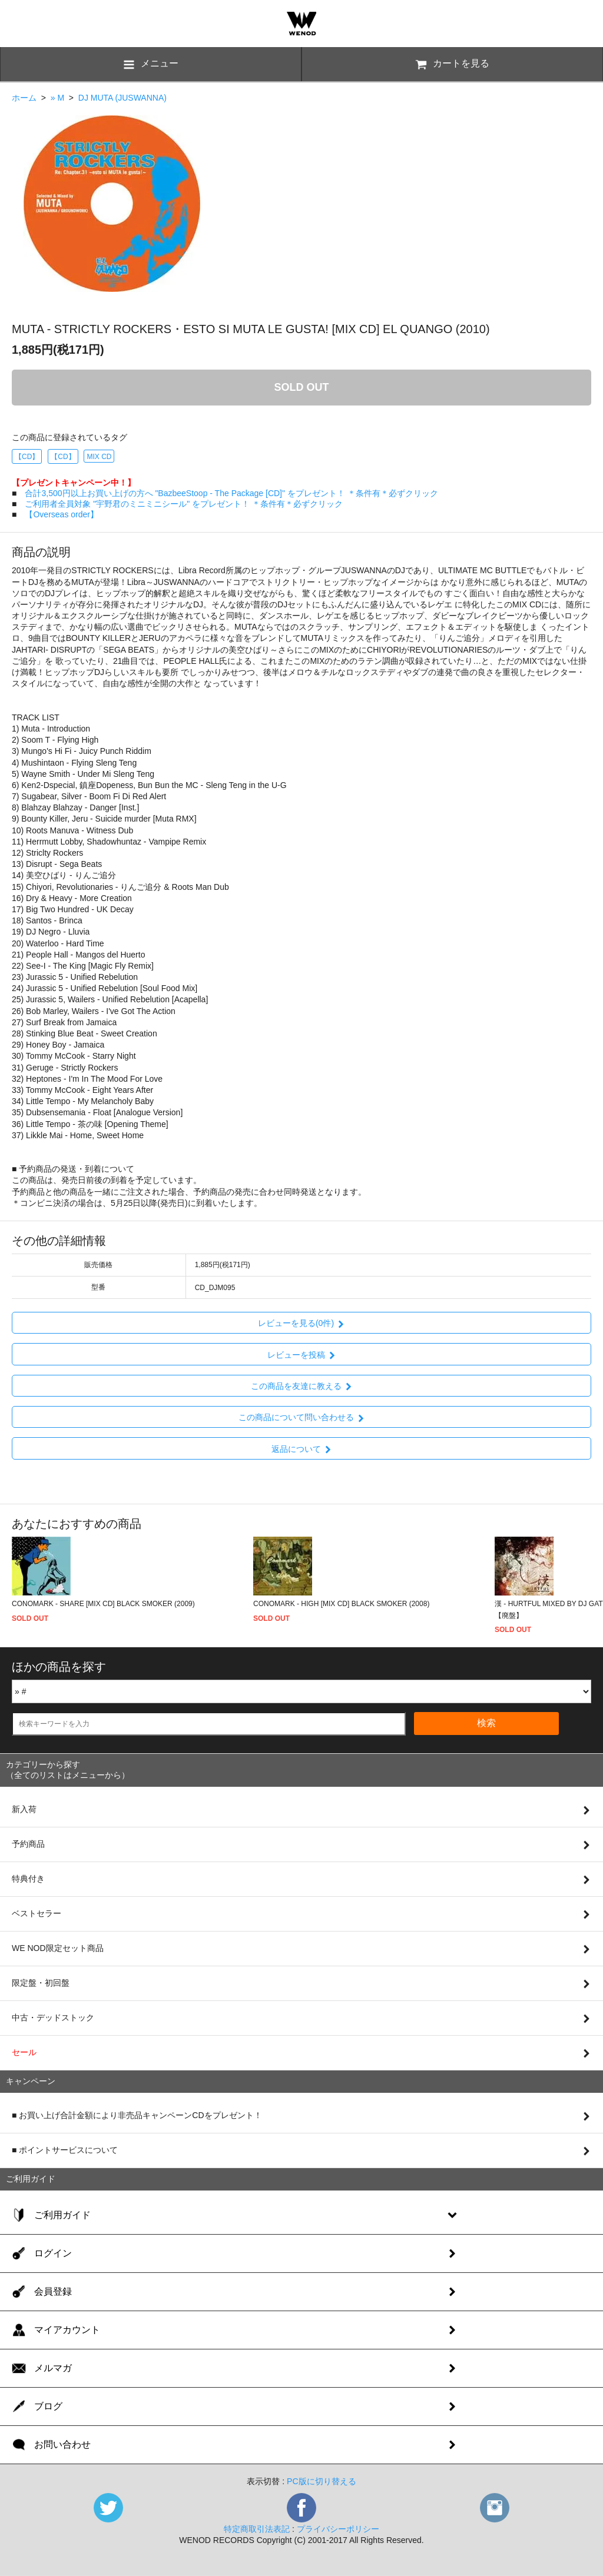 The width and height of the screenshot is (603, 2576). Describe the element at coordinates (301, 387) in the screenshot. I see `SOLD OUT` at that location.